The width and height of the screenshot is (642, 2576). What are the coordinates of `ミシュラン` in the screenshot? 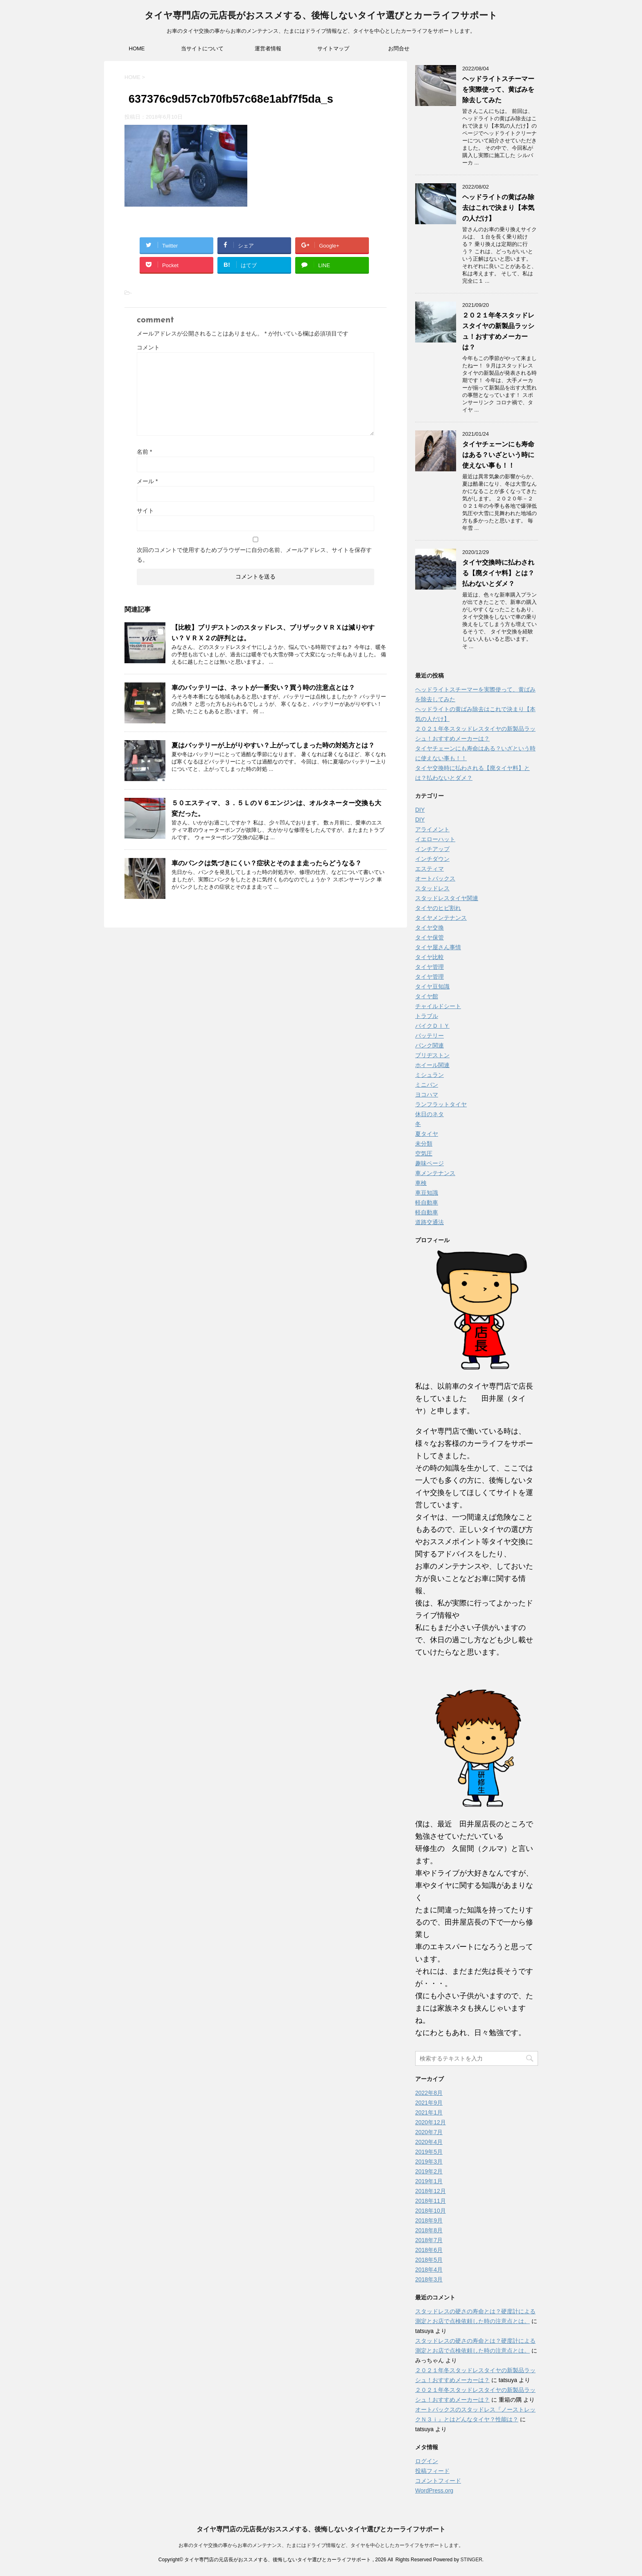 It's located at (429, 1075).